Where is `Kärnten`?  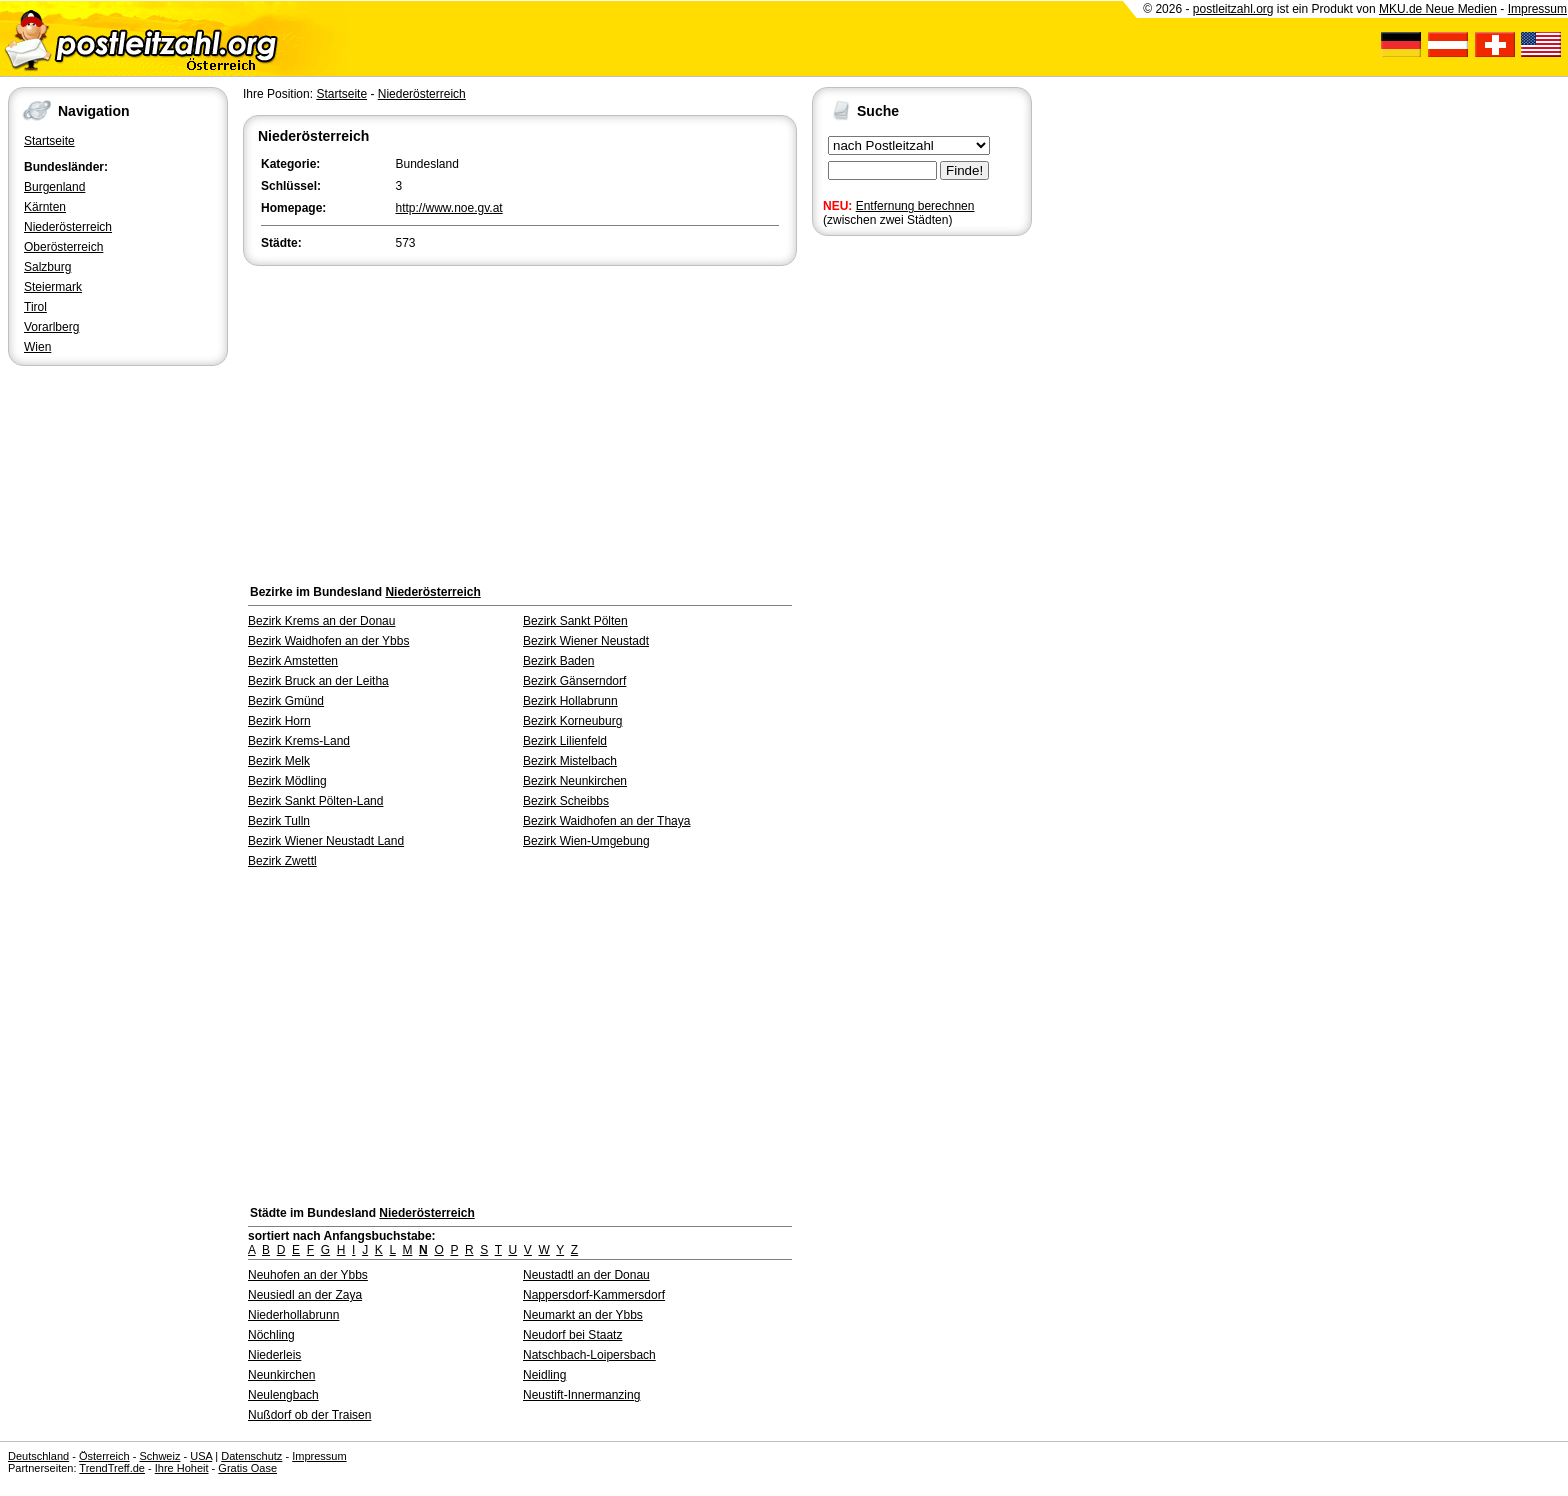 Kärnten is located at coordinates (45, 207).